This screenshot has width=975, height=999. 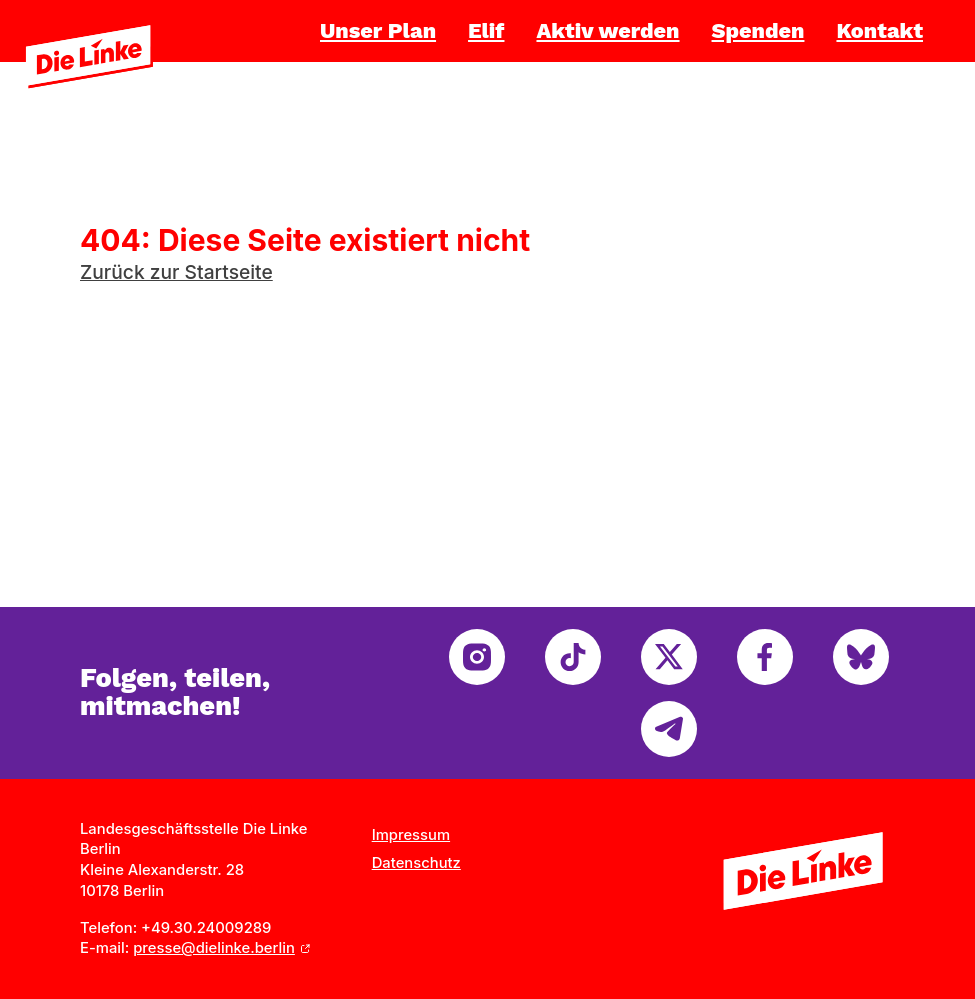 I want to click on presse@dielinke.berlin, so click(x=214, y=948).